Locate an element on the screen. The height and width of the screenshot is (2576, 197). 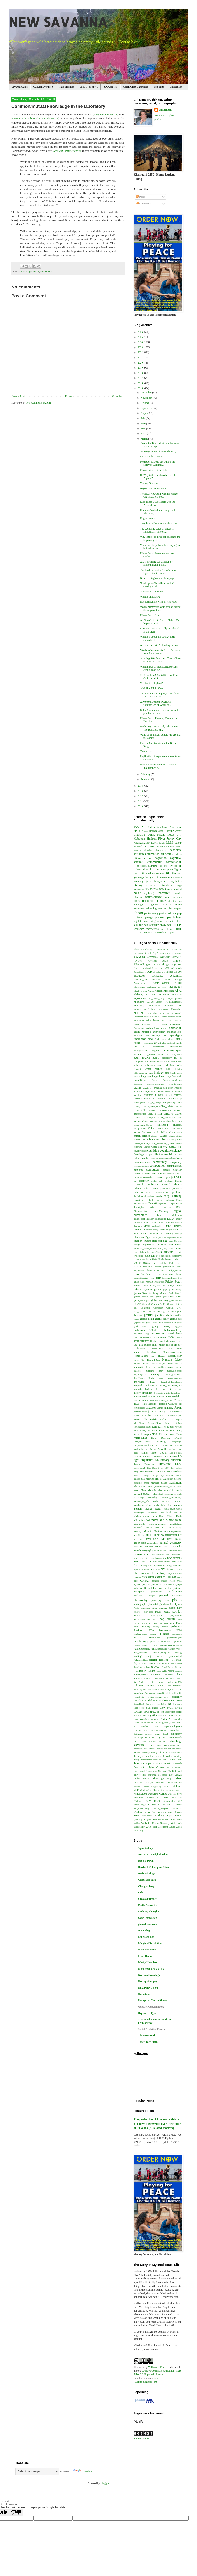
Wolfram is located at coordinates (152, 1812).